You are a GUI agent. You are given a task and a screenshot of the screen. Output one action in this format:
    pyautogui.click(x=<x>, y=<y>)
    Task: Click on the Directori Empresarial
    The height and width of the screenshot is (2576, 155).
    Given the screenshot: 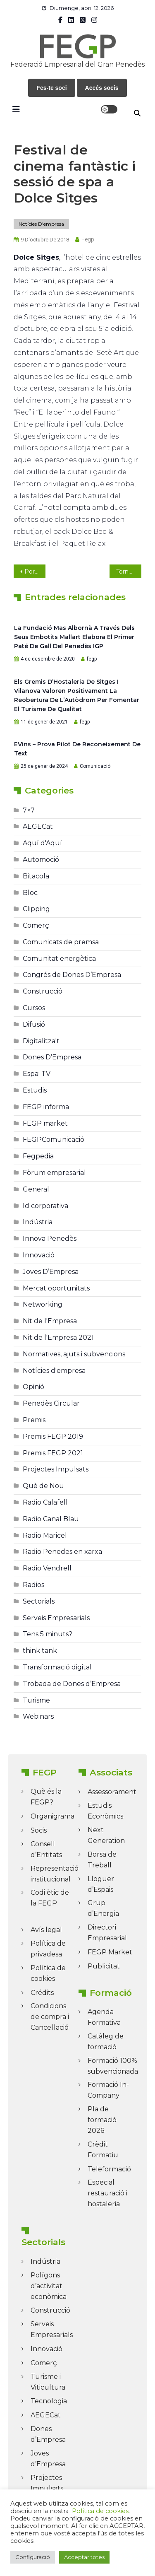 What is the action you would take?
    pyautogui.click(x=107, y=1932)
    